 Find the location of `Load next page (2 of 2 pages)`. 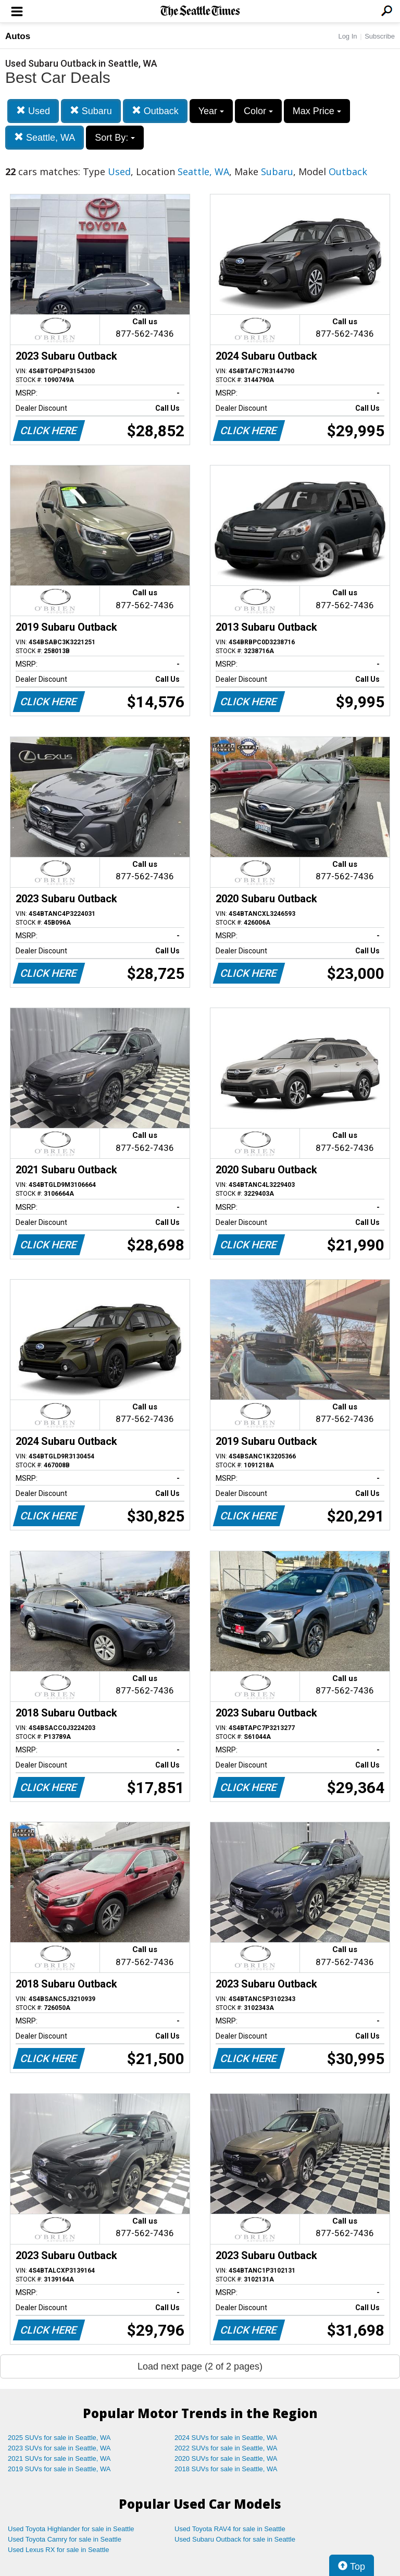

Load next page (2 of 2 pages) is located at coordinates (200, 2366).